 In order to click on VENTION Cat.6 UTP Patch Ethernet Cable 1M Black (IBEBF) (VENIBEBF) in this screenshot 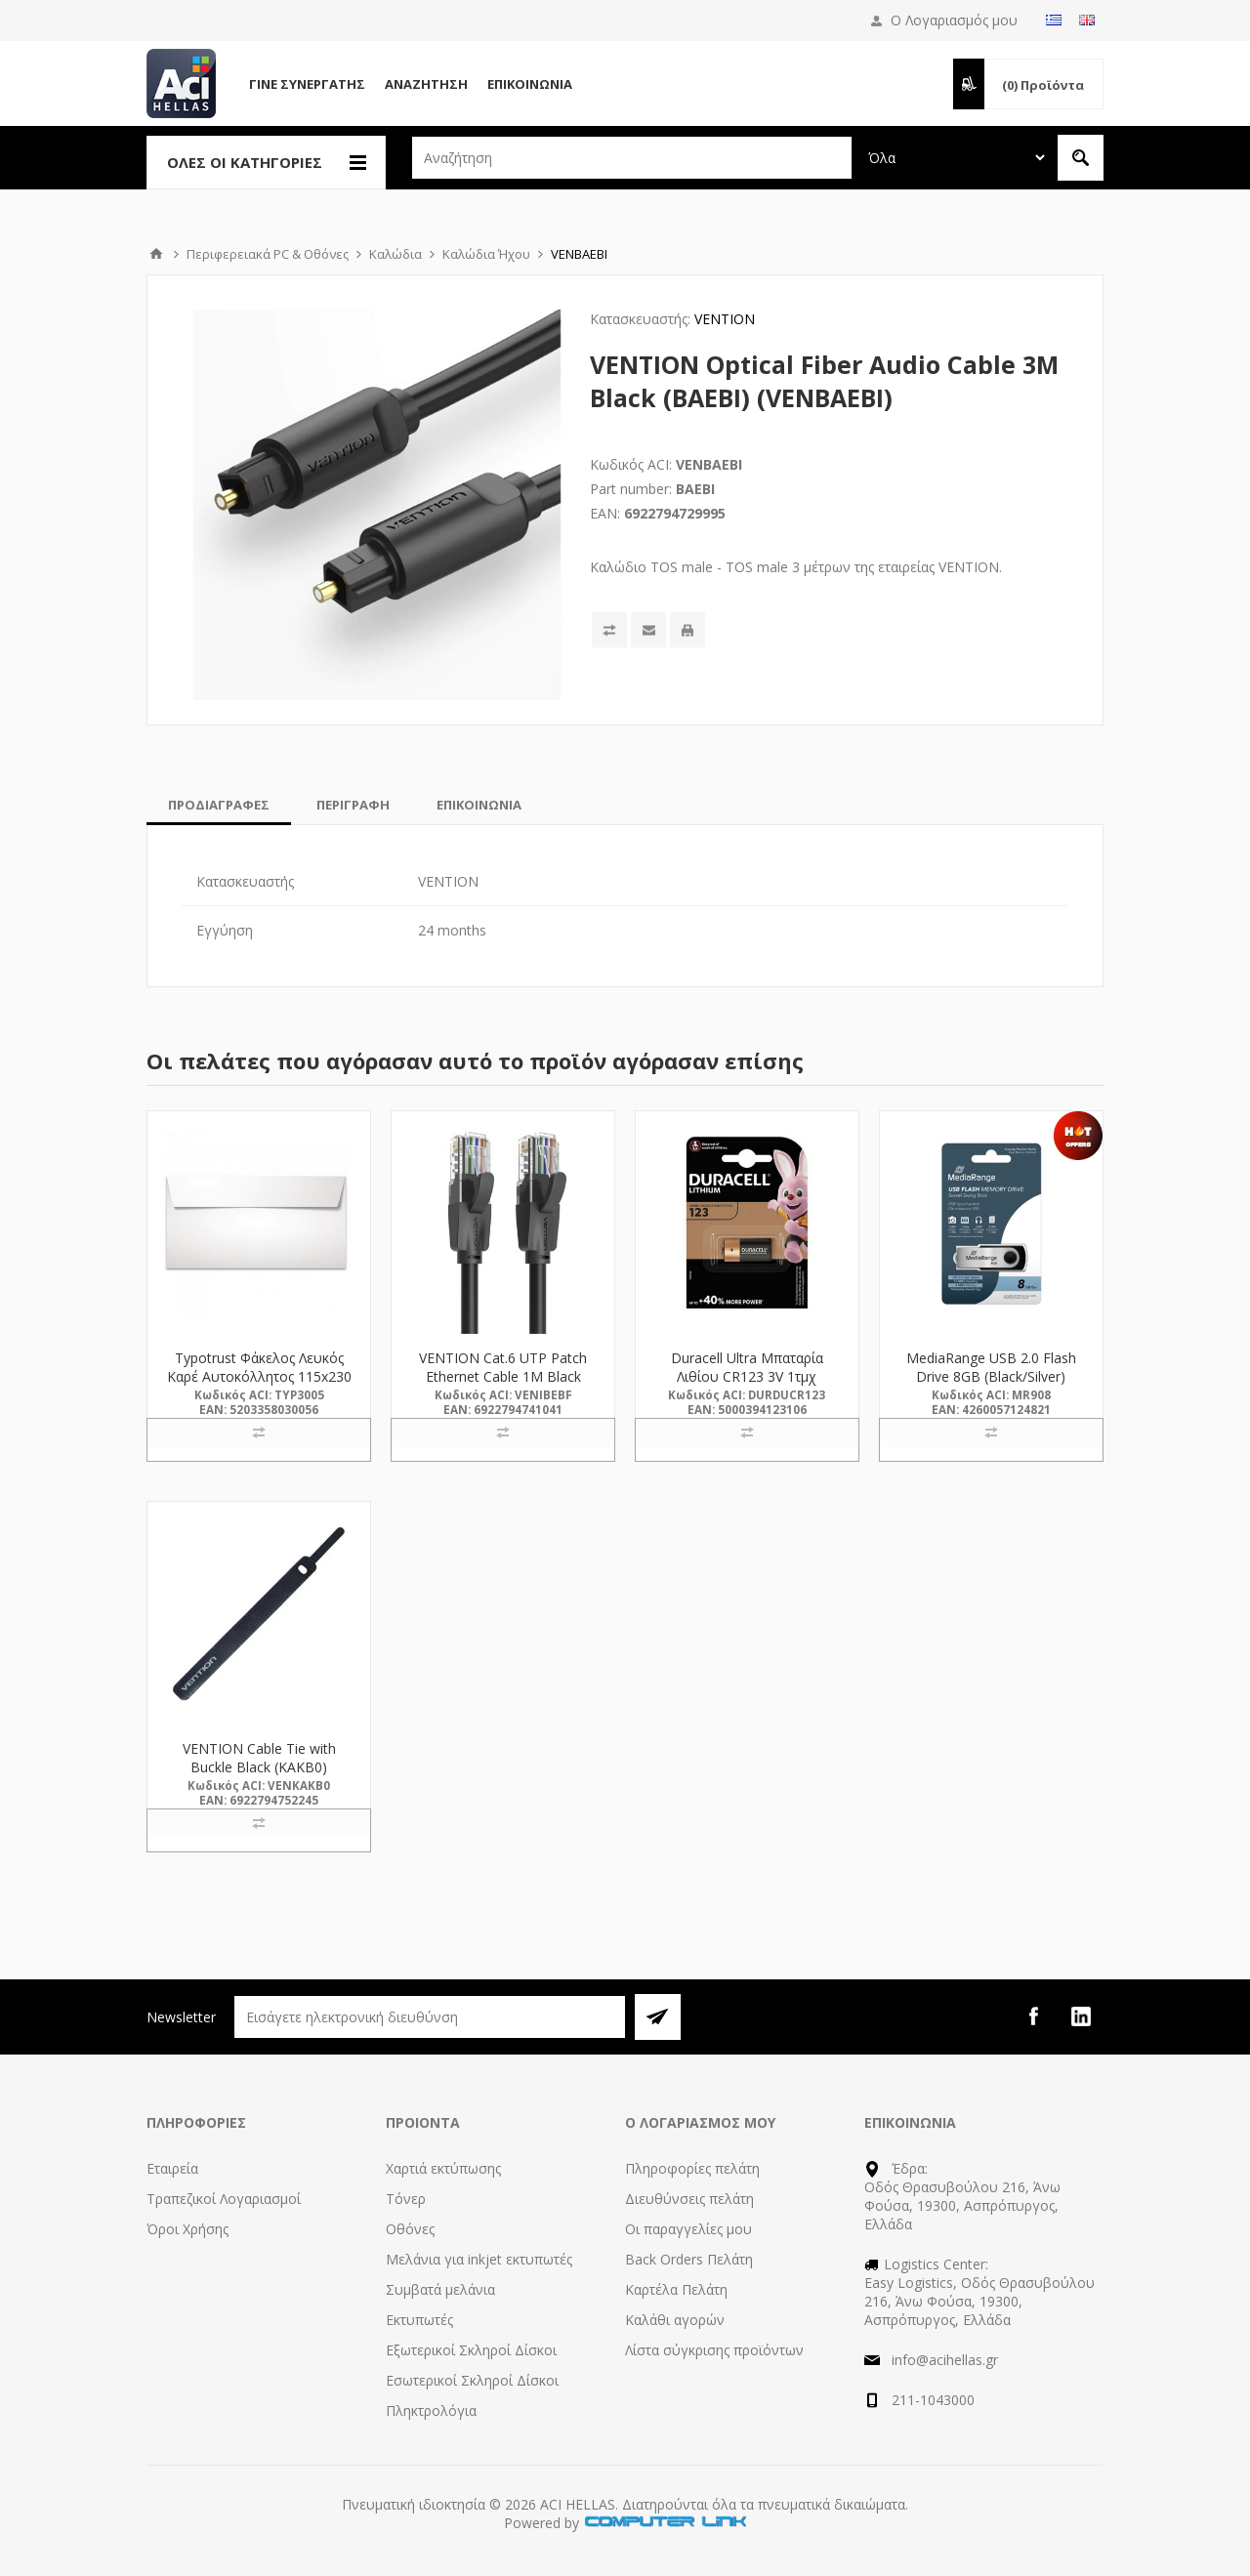, I will do `click(503, 1376)`.